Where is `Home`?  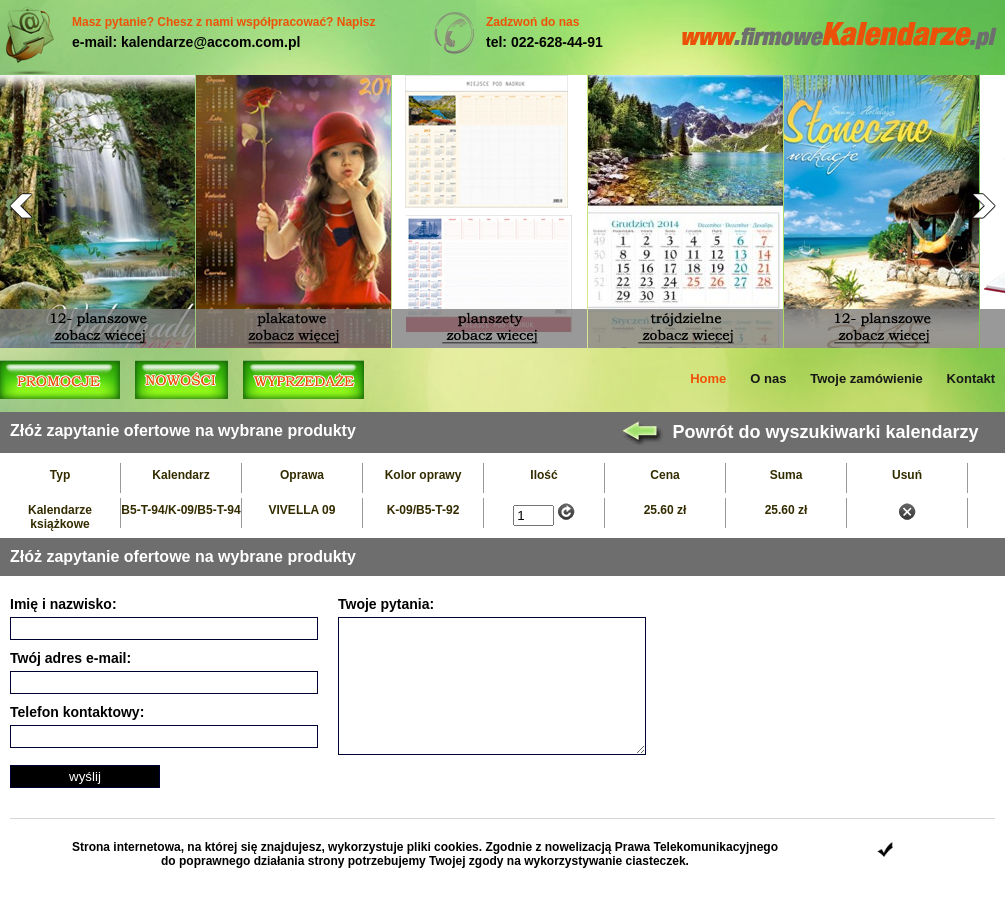
Home is located at coordinates (708, 378).